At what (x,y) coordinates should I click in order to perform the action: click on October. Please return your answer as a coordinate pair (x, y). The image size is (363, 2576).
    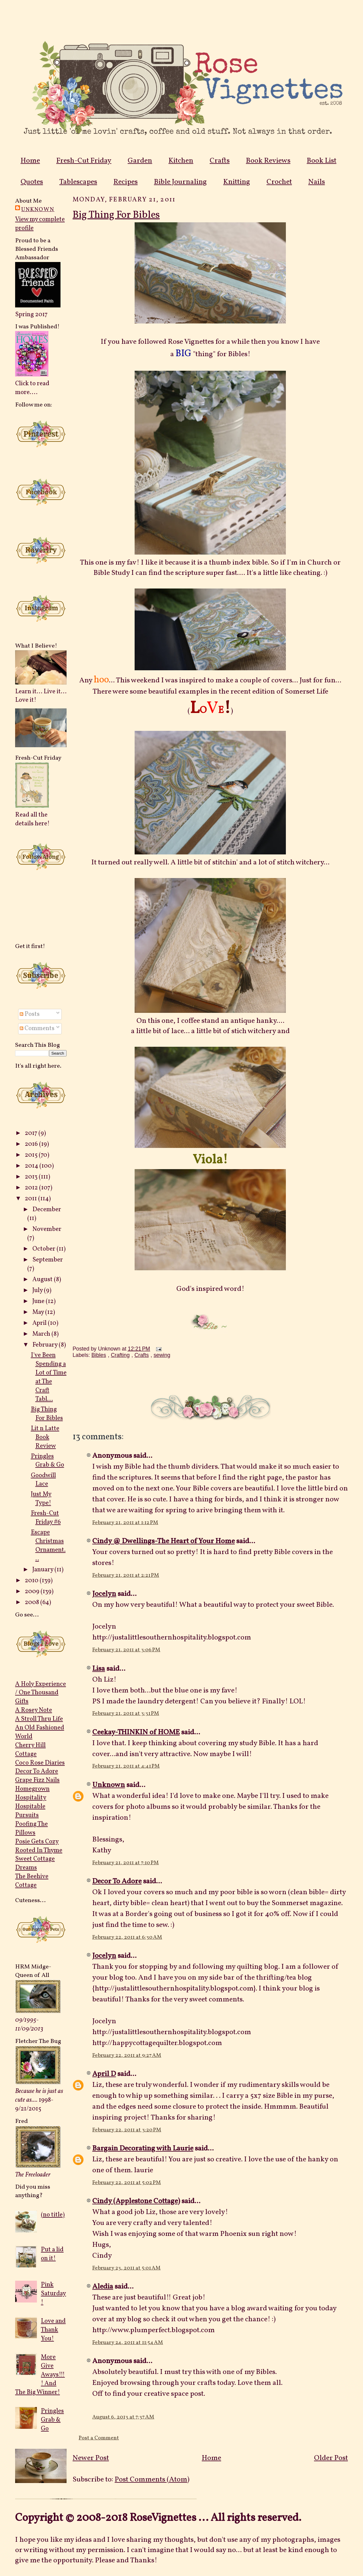
    Looking at the image, I should click on (44, 1249).